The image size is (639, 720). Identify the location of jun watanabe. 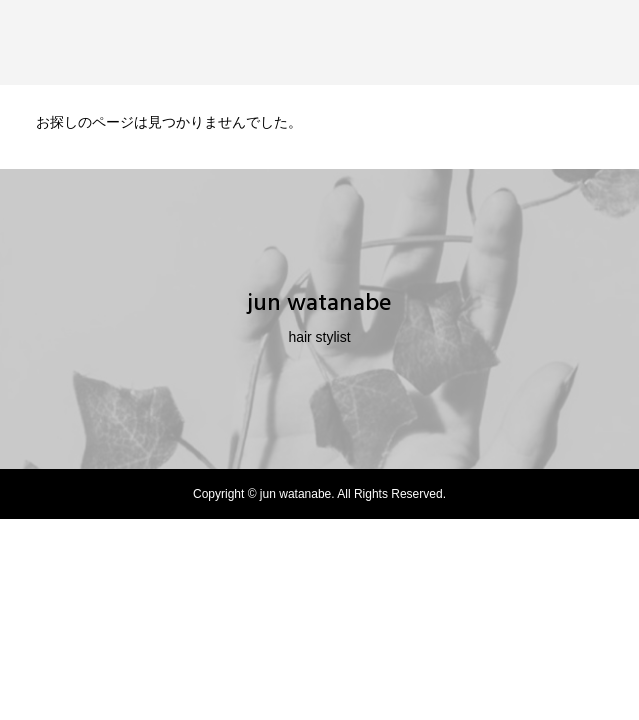
(319, 303).